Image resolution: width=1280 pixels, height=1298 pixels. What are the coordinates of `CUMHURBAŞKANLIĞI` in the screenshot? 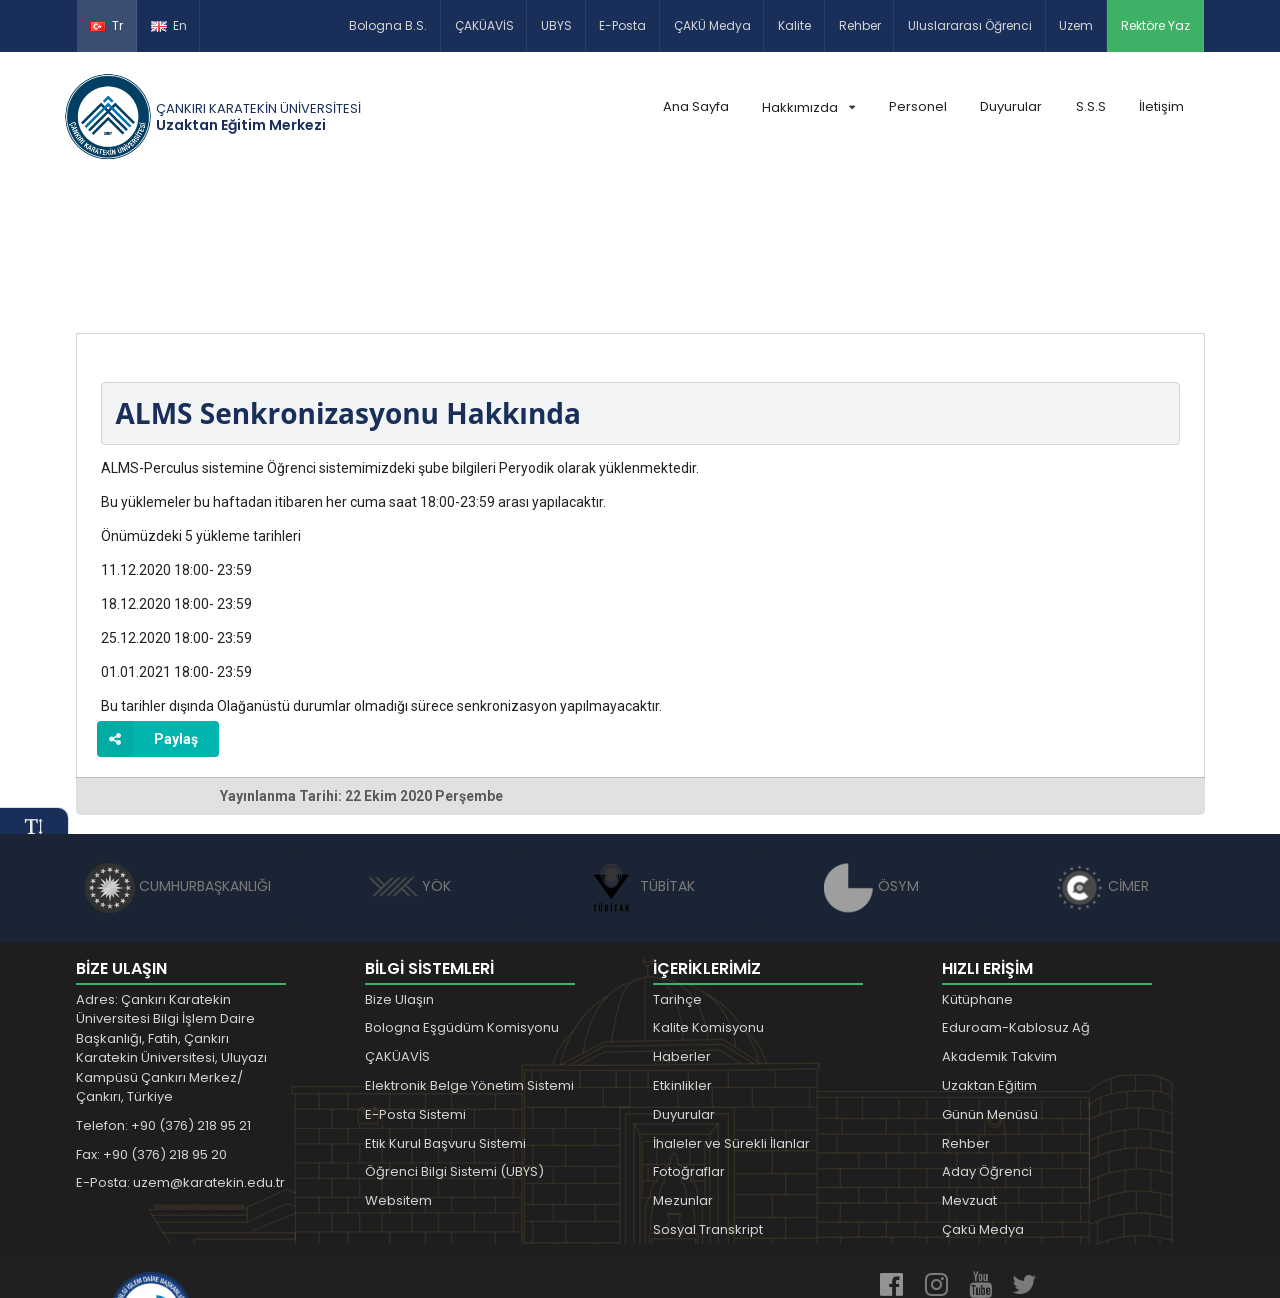 It's located at (178, 756).